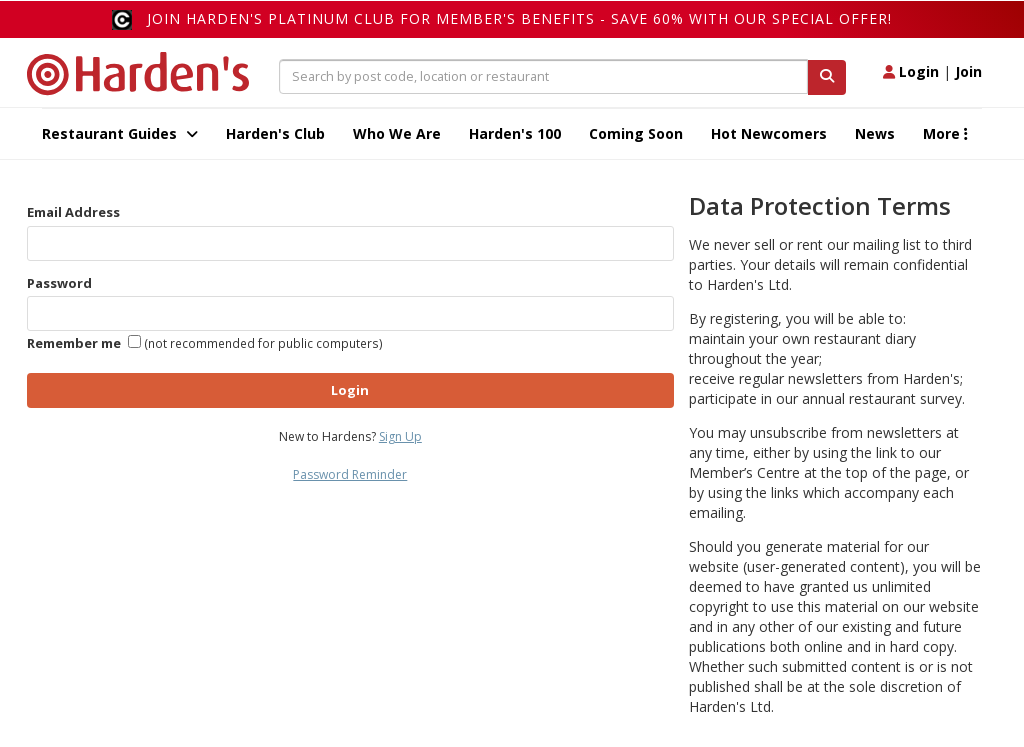  What do you see at coordinates (968, 71) in the screenshot?
I see `Join` at bounding box center [968, 71].